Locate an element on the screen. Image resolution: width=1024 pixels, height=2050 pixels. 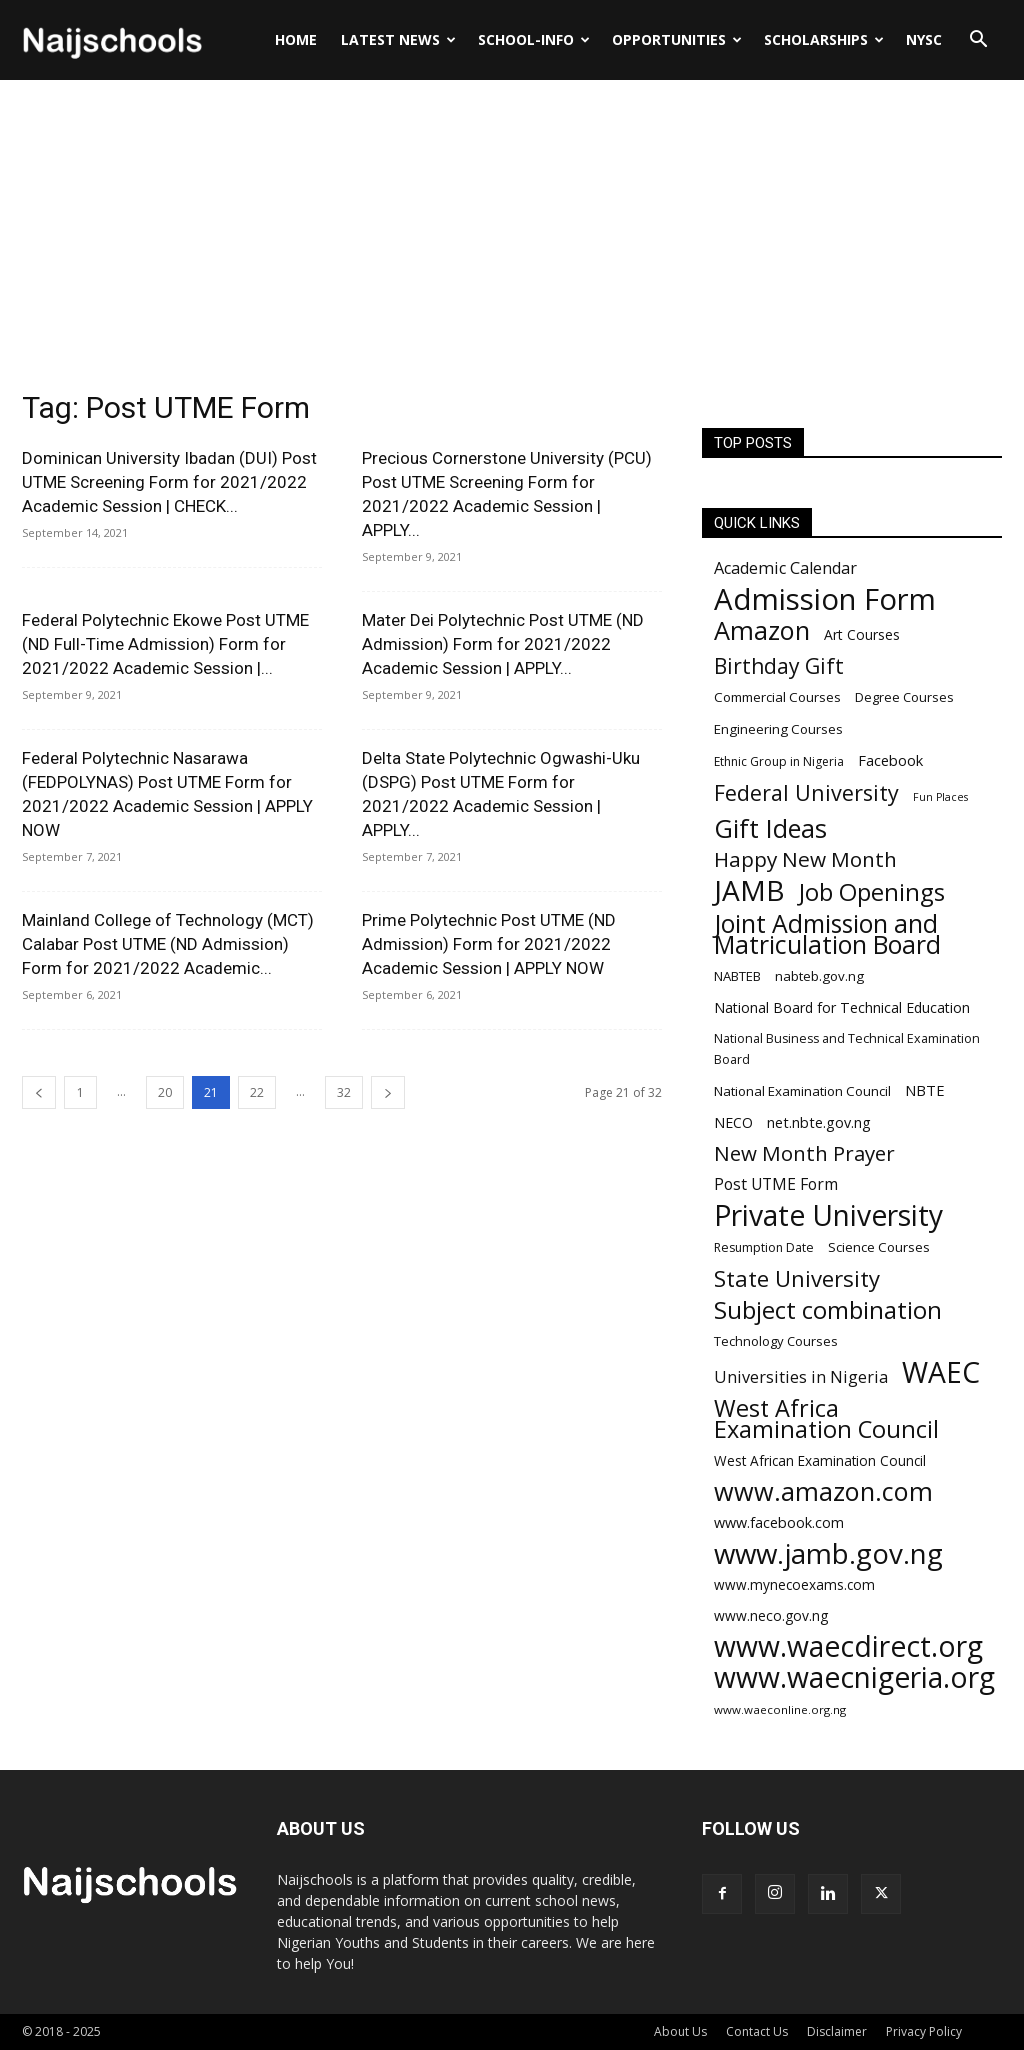
SCHOLARSHIPS is located at coordinates (824, 39).